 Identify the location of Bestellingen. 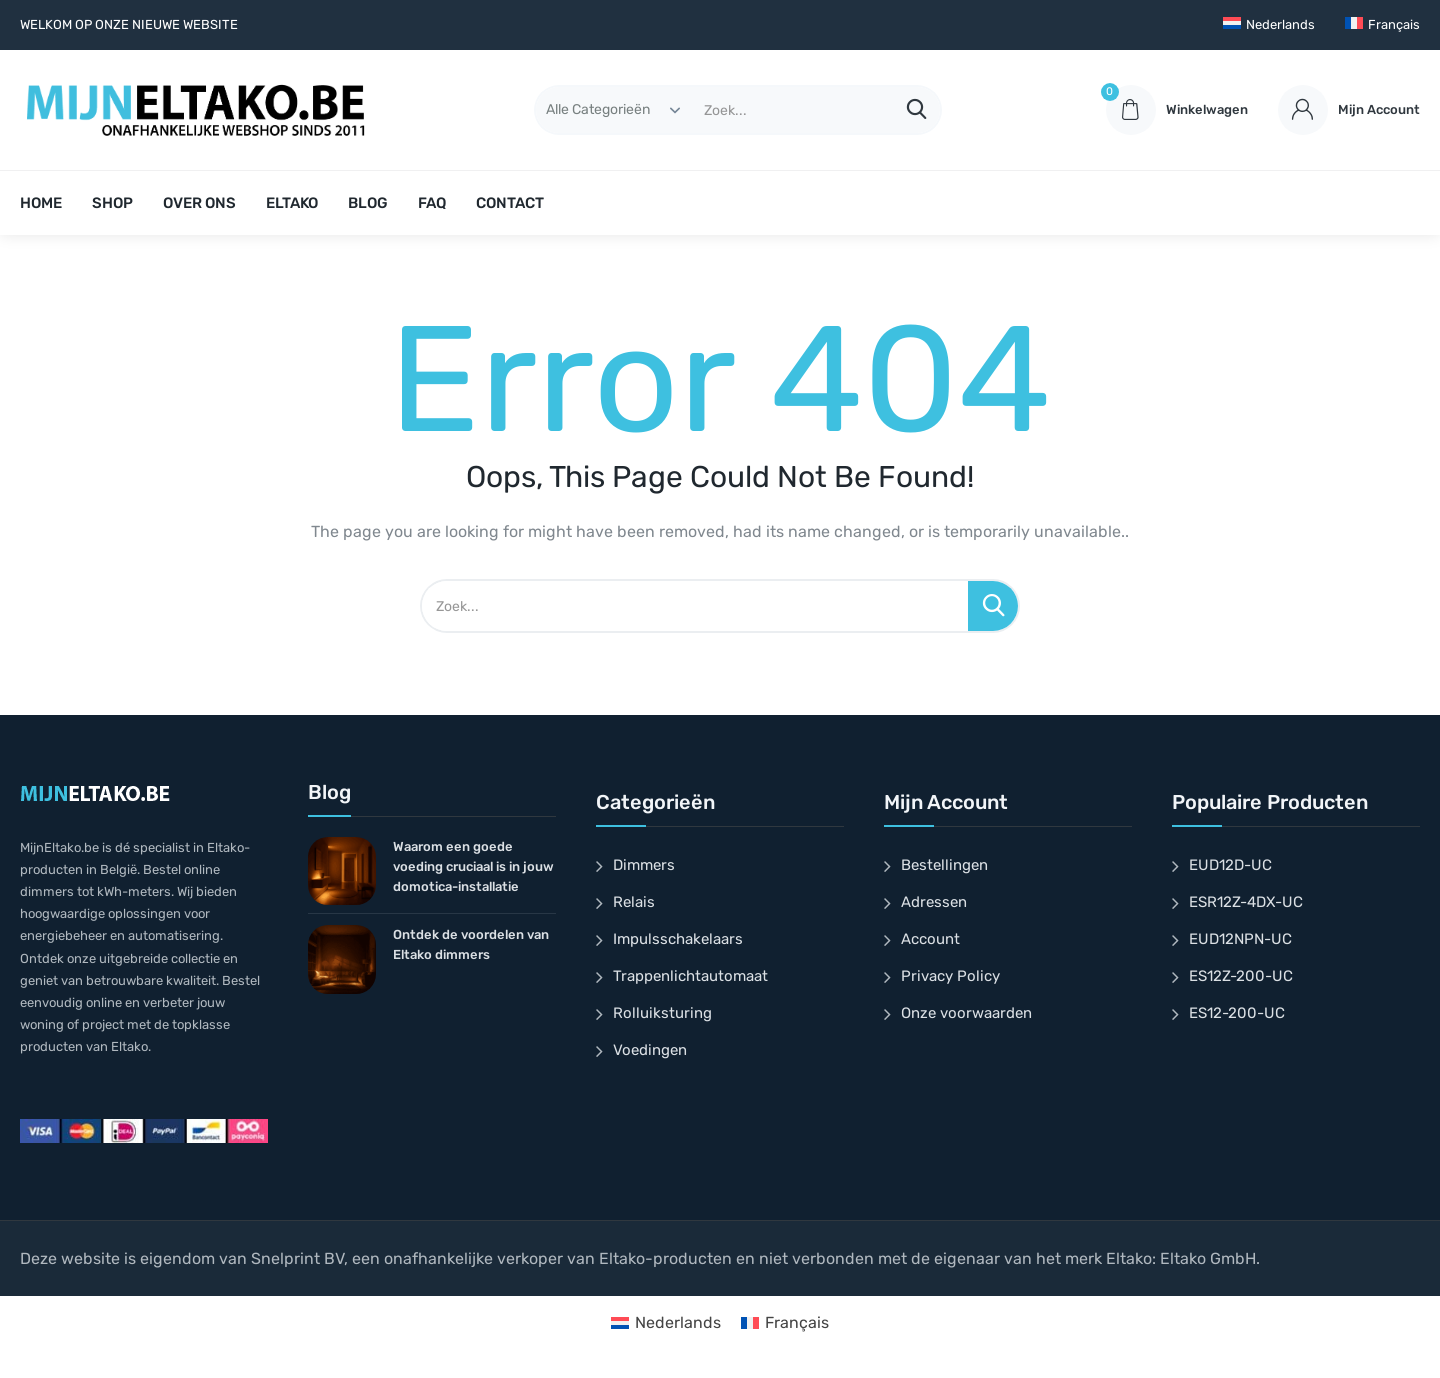
(944, 865).